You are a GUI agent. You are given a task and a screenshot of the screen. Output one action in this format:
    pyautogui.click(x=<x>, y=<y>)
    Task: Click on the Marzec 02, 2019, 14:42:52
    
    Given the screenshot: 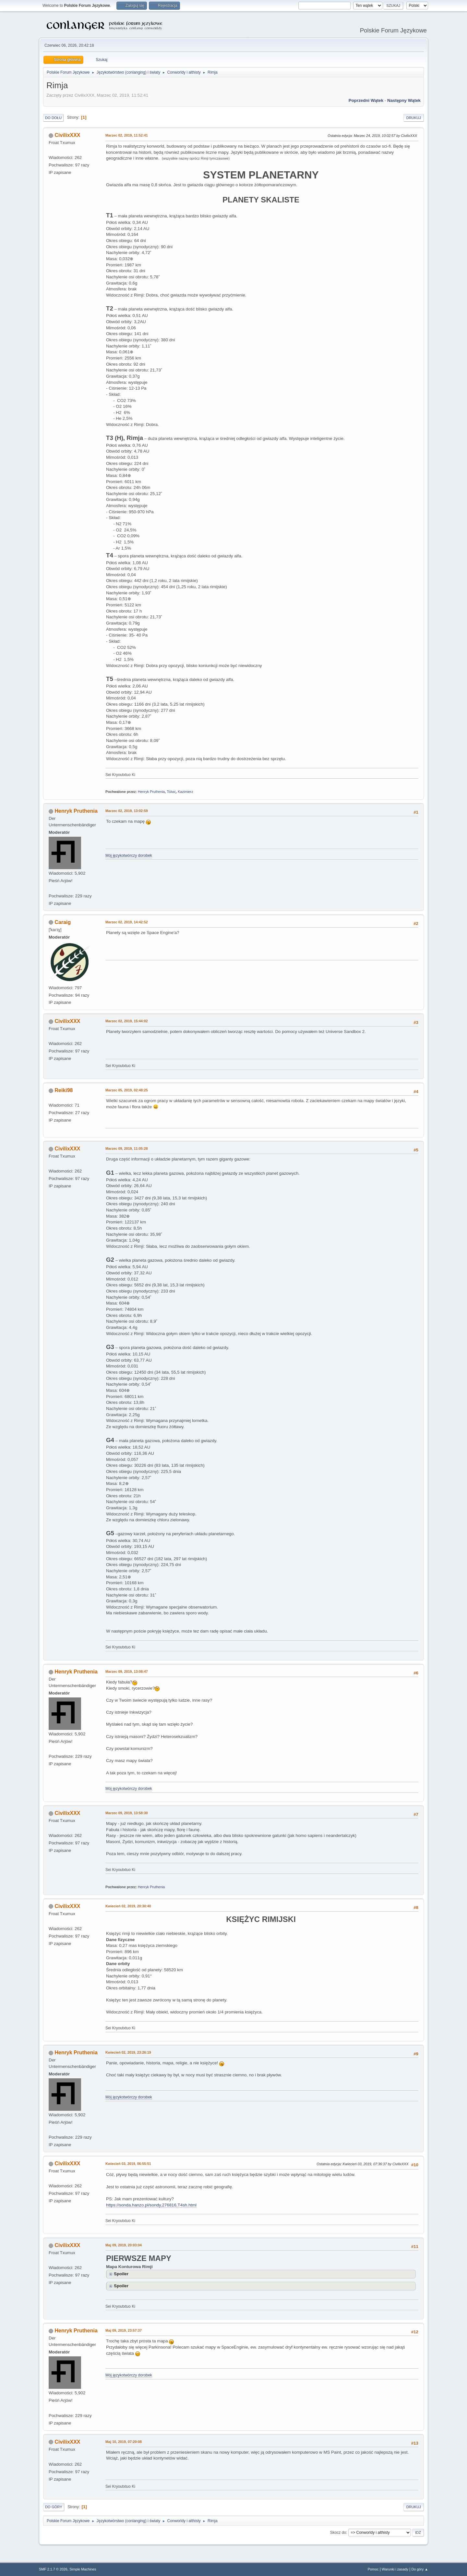 What is the action you would take?
    pyautogui.click(x=126, y=922)
    